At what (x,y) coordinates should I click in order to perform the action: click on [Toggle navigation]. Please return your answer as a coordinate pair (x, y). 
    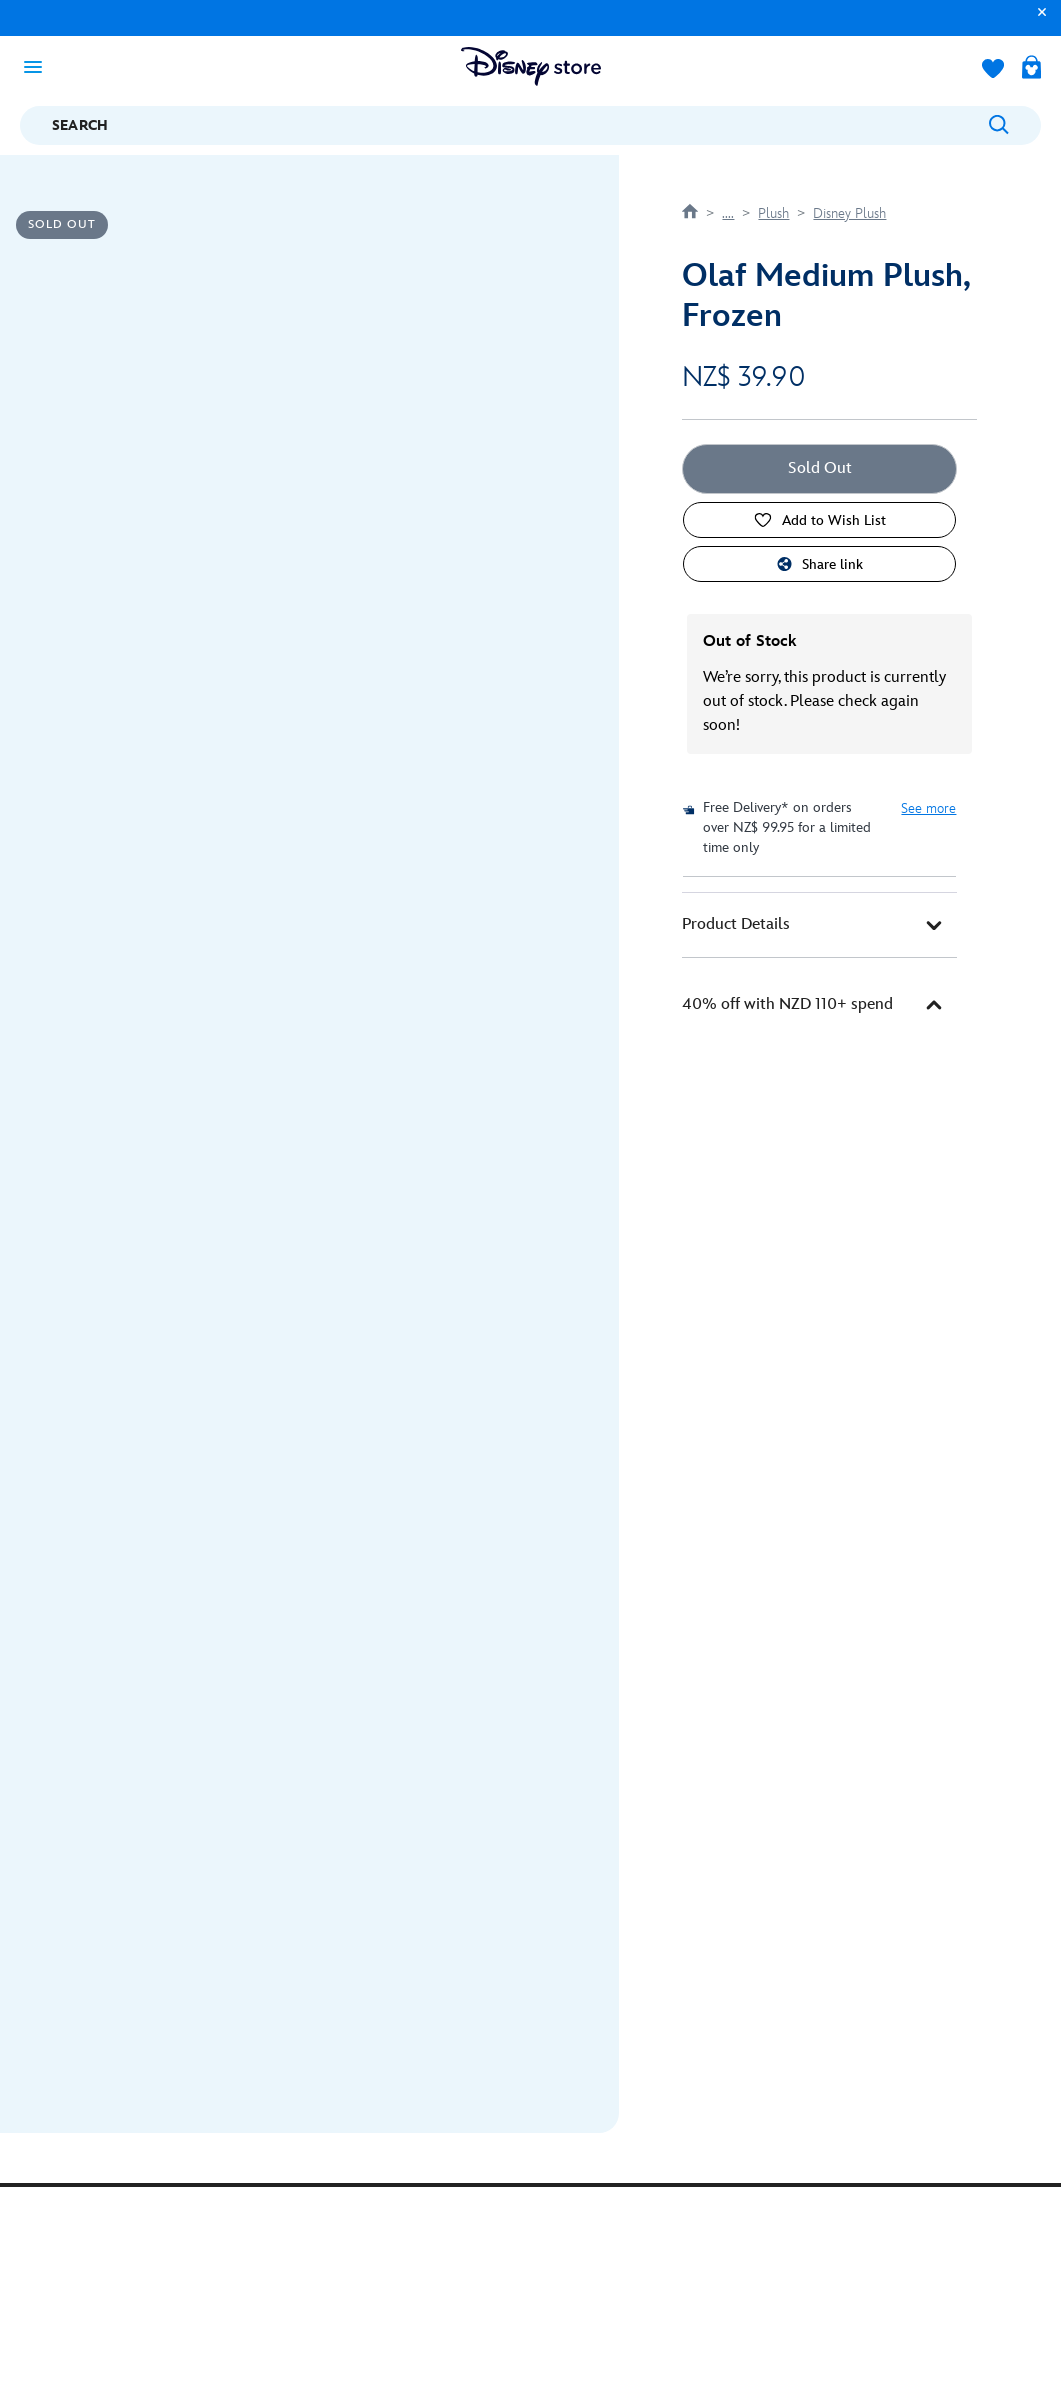
    Looking at the image, I should click on (39, 66).